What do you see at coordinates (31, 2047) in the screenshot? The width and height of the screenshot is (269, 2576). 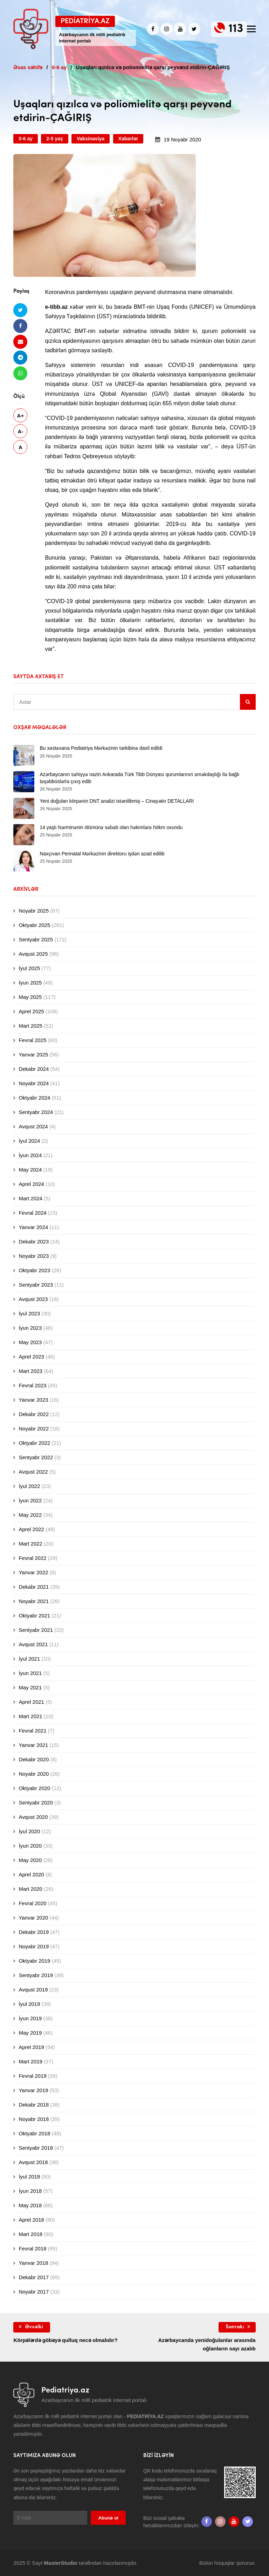 I see `Aprel 2019` at bounding box center [31, 2047].